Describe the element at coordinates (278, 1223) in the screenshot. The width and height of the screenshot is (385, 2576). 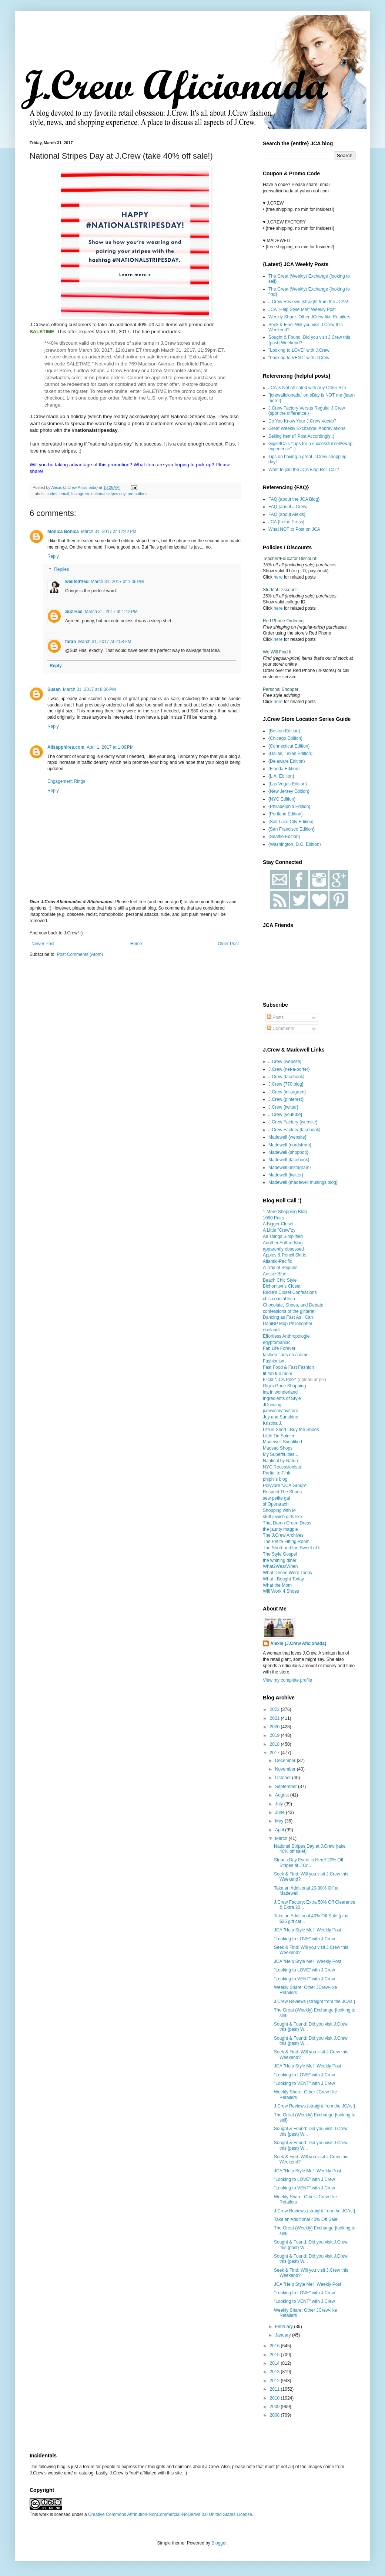
I see `A Bigger Closet` at that location.